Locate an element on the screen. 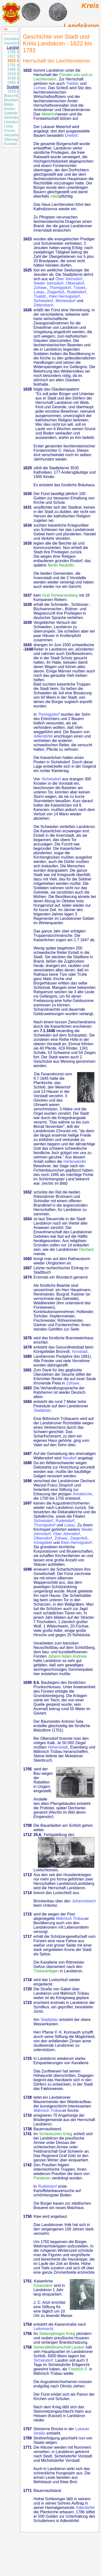 Image resolution: width=101 pixels, height=2576 pixels. Fürsten von und zu Liechtenstein is located at coordinates (63, 77).